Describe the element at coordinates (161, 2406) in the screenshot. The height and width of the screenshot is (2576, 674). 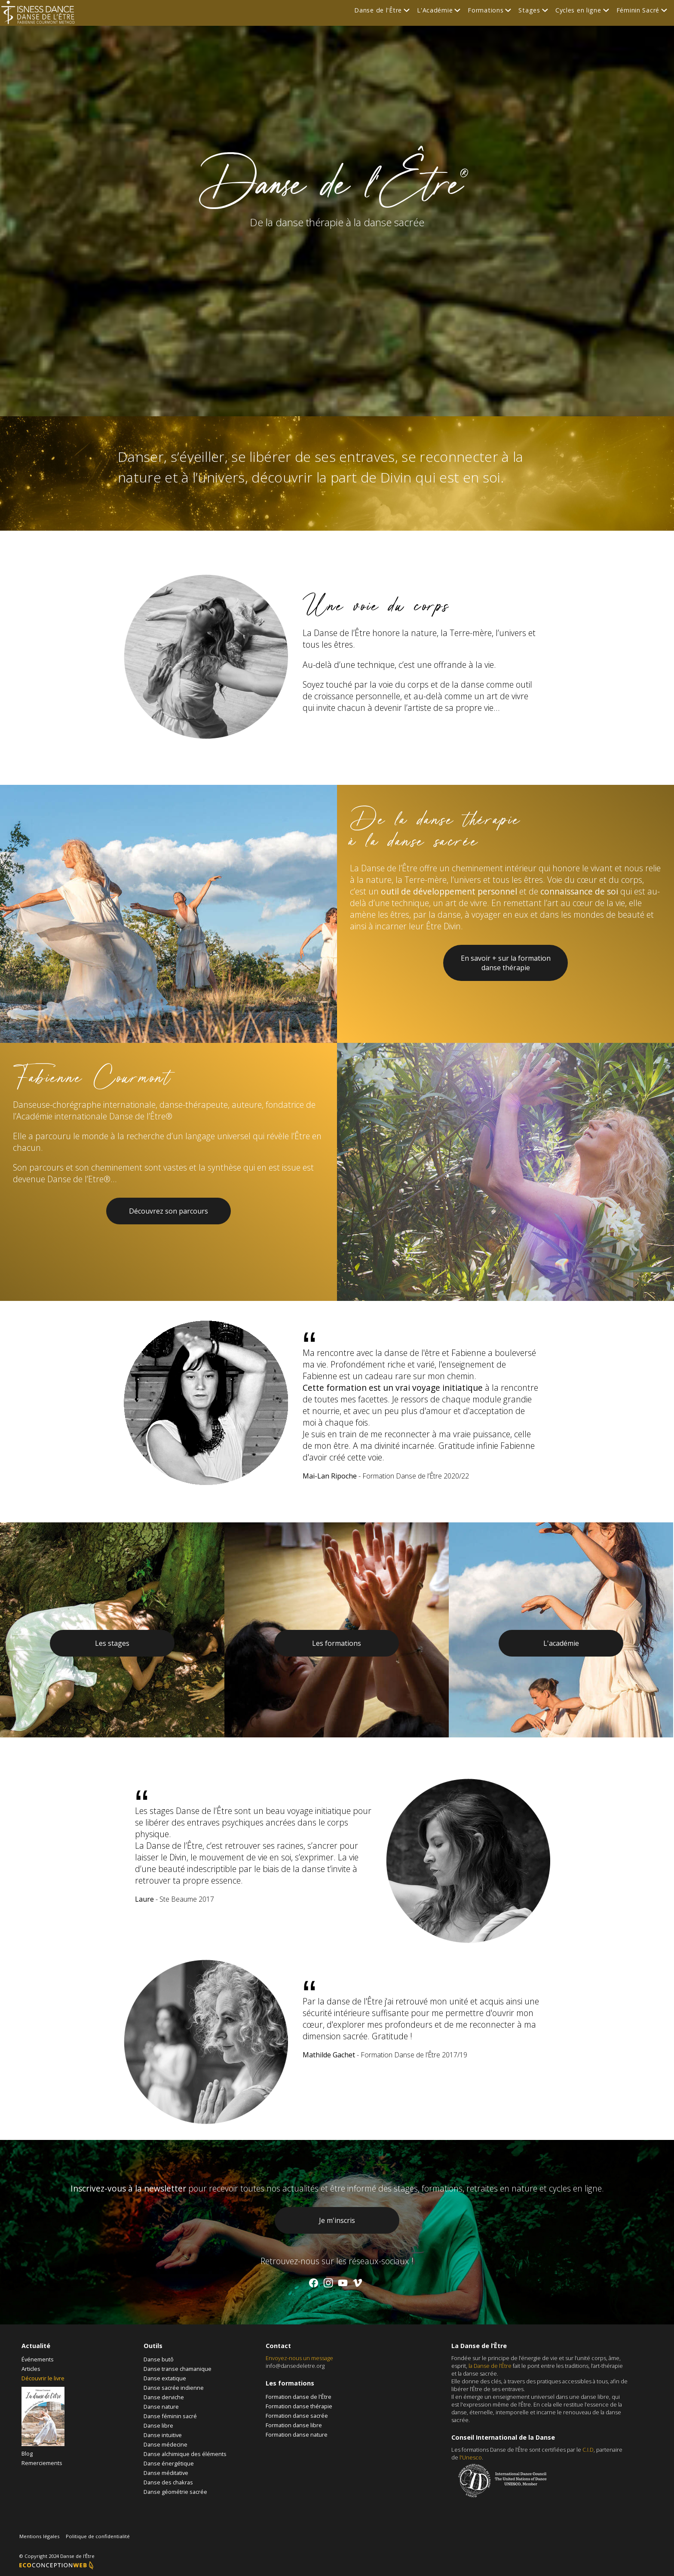
I see `Danse nature` at that location.